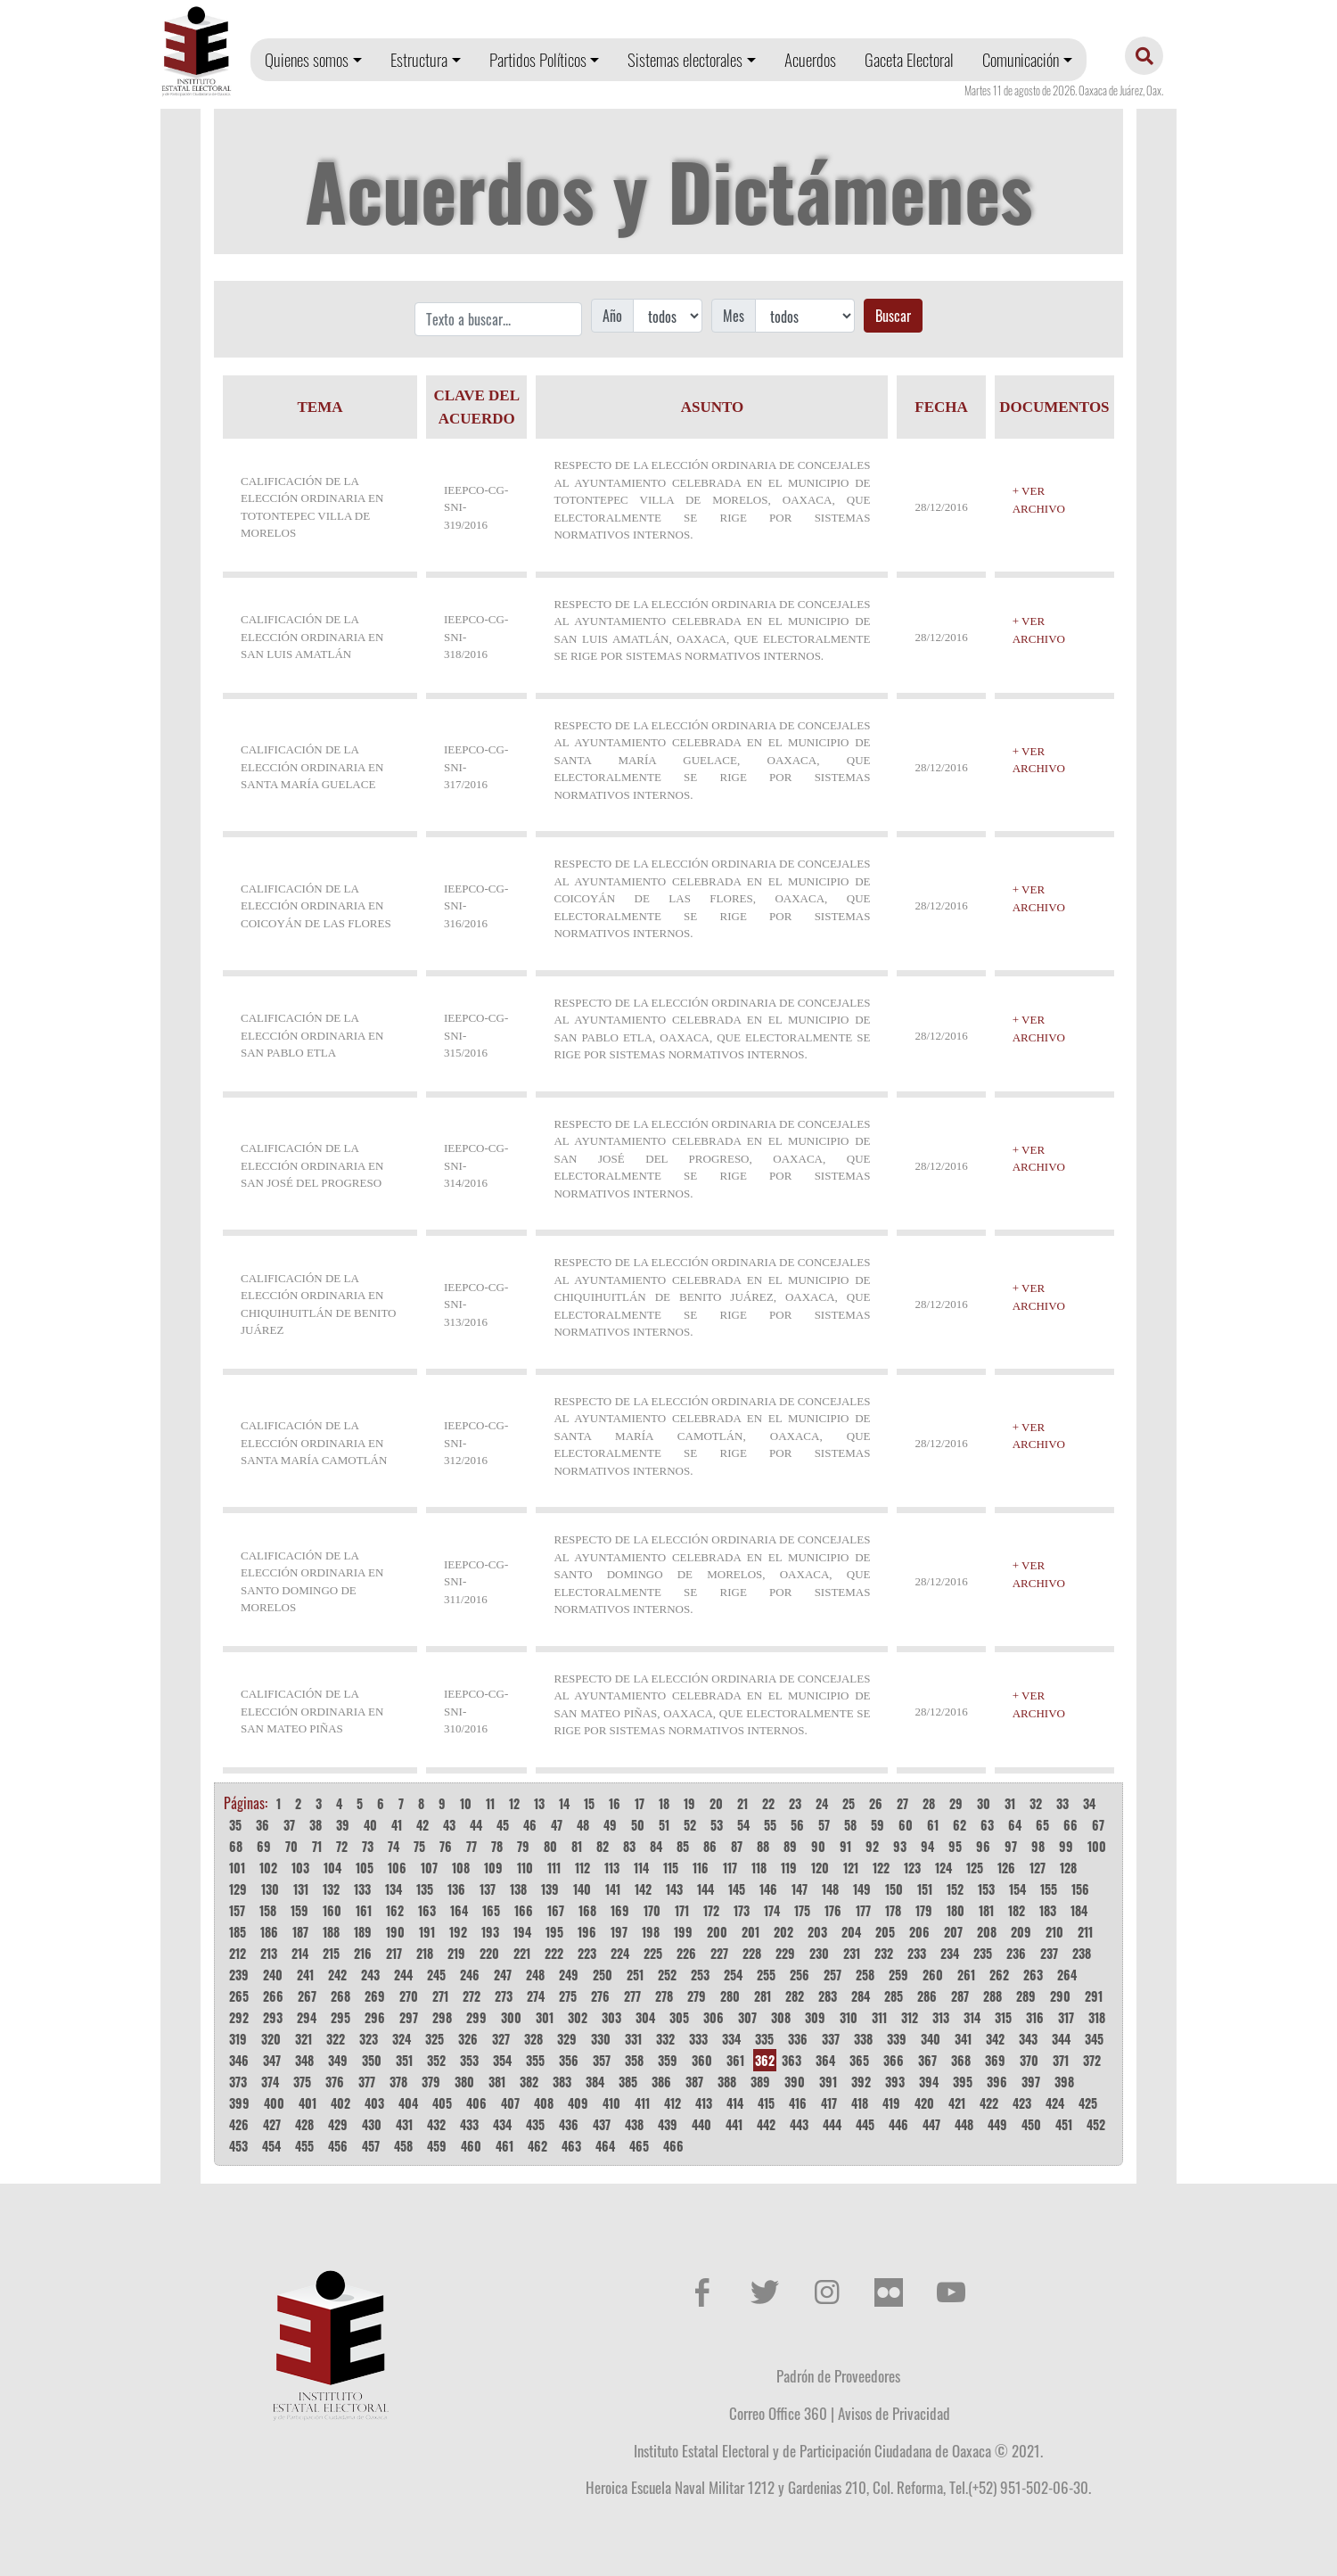  I want to click on 323, so click(368, 2038).